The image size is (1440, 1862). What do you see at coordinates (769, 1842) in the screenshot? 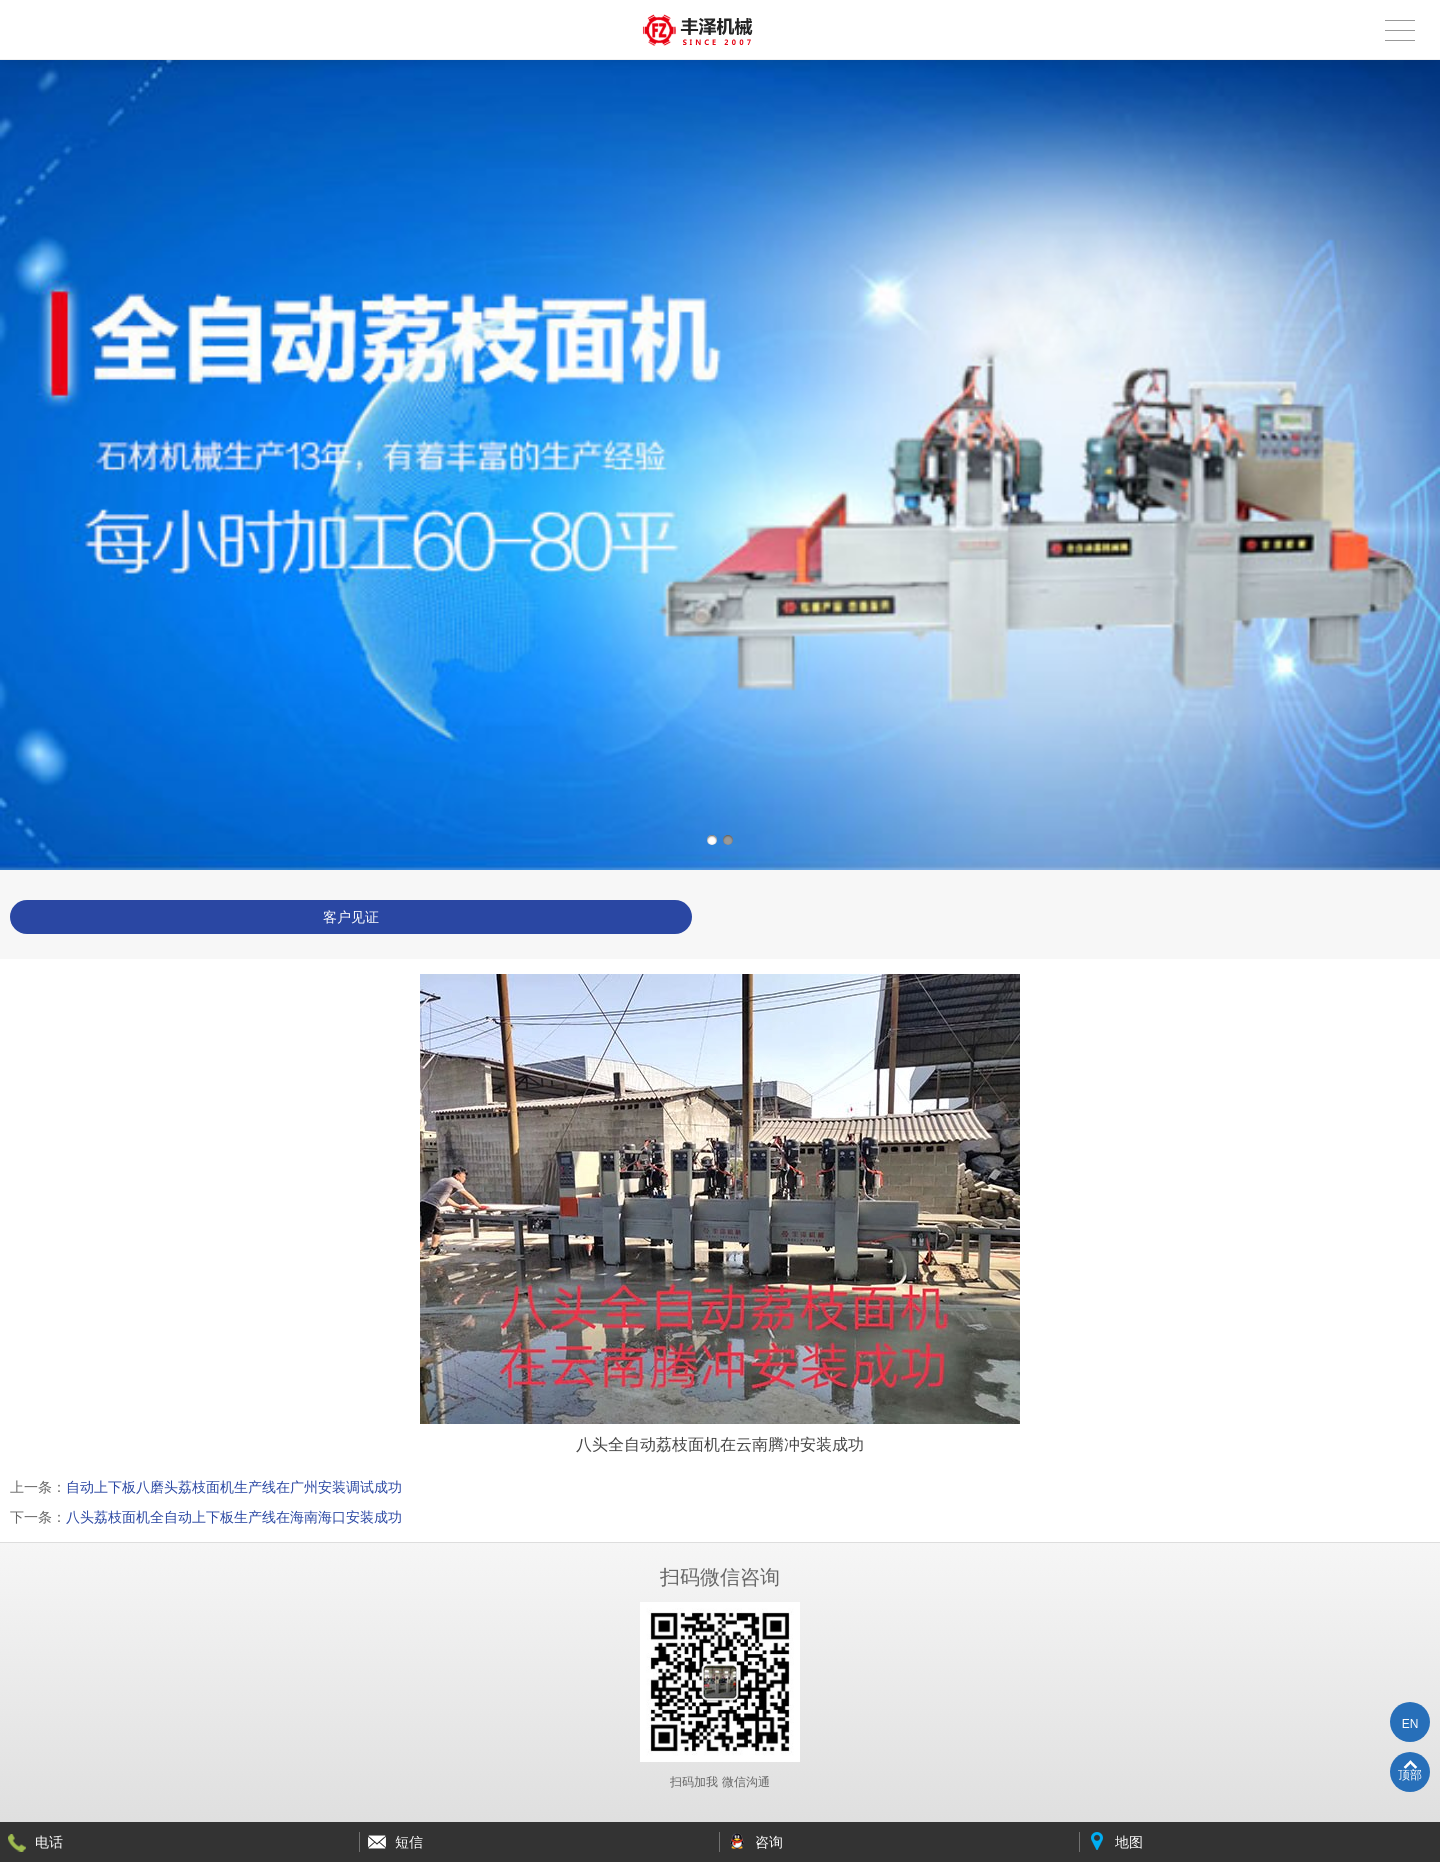
I see `咨询` at bounding box center [769, 1842].